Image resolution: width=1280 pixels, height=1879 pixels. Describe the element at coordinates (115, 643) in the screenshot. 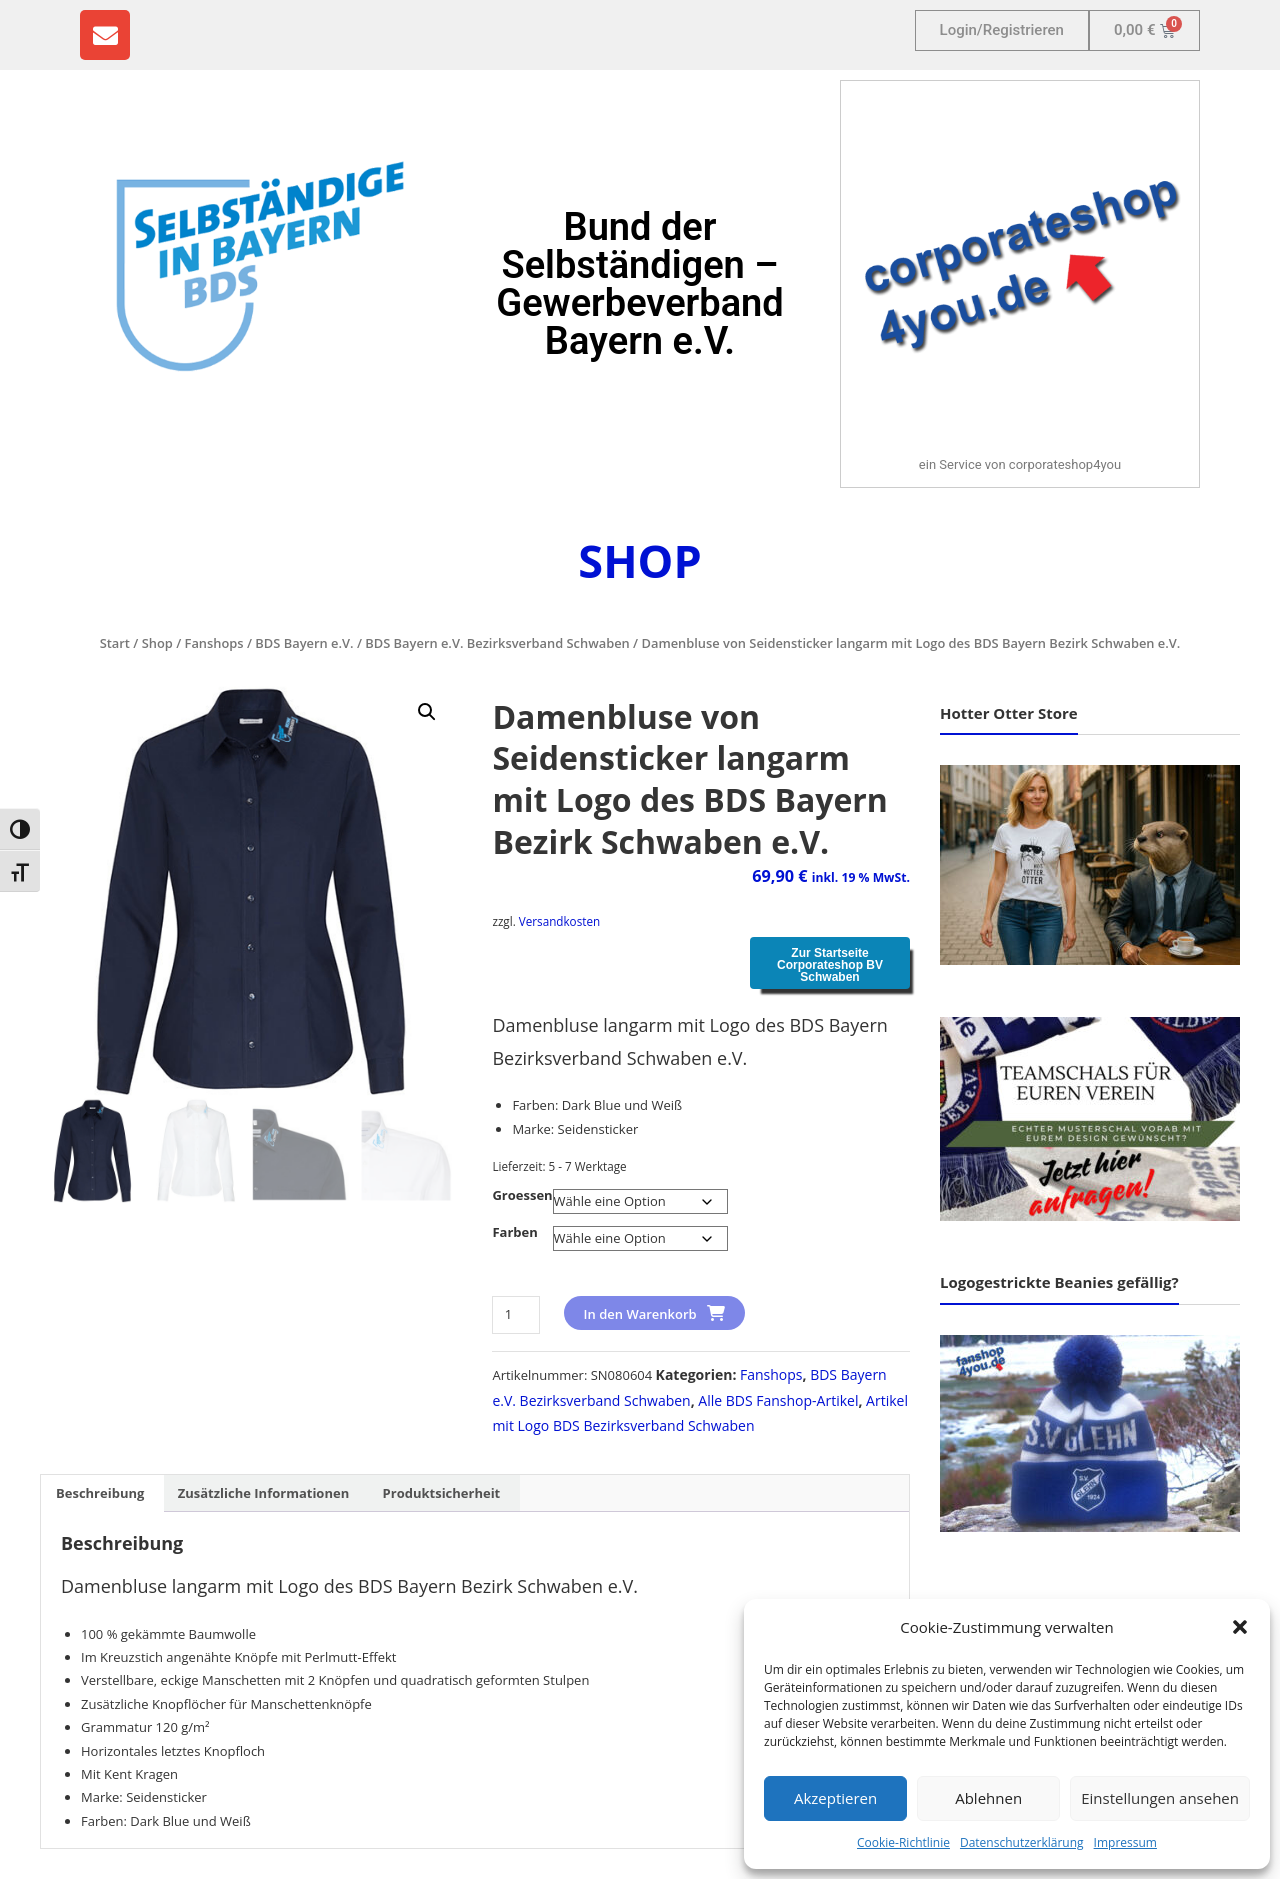

I see `Start` at that location.